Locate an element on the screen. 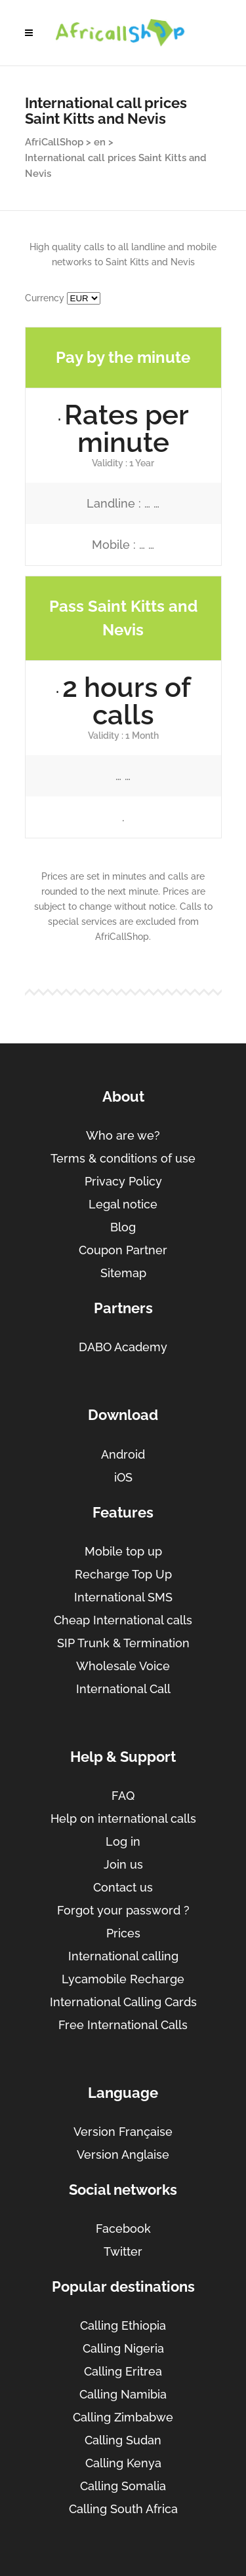  FAQ is located at coordinates (123, 1795).